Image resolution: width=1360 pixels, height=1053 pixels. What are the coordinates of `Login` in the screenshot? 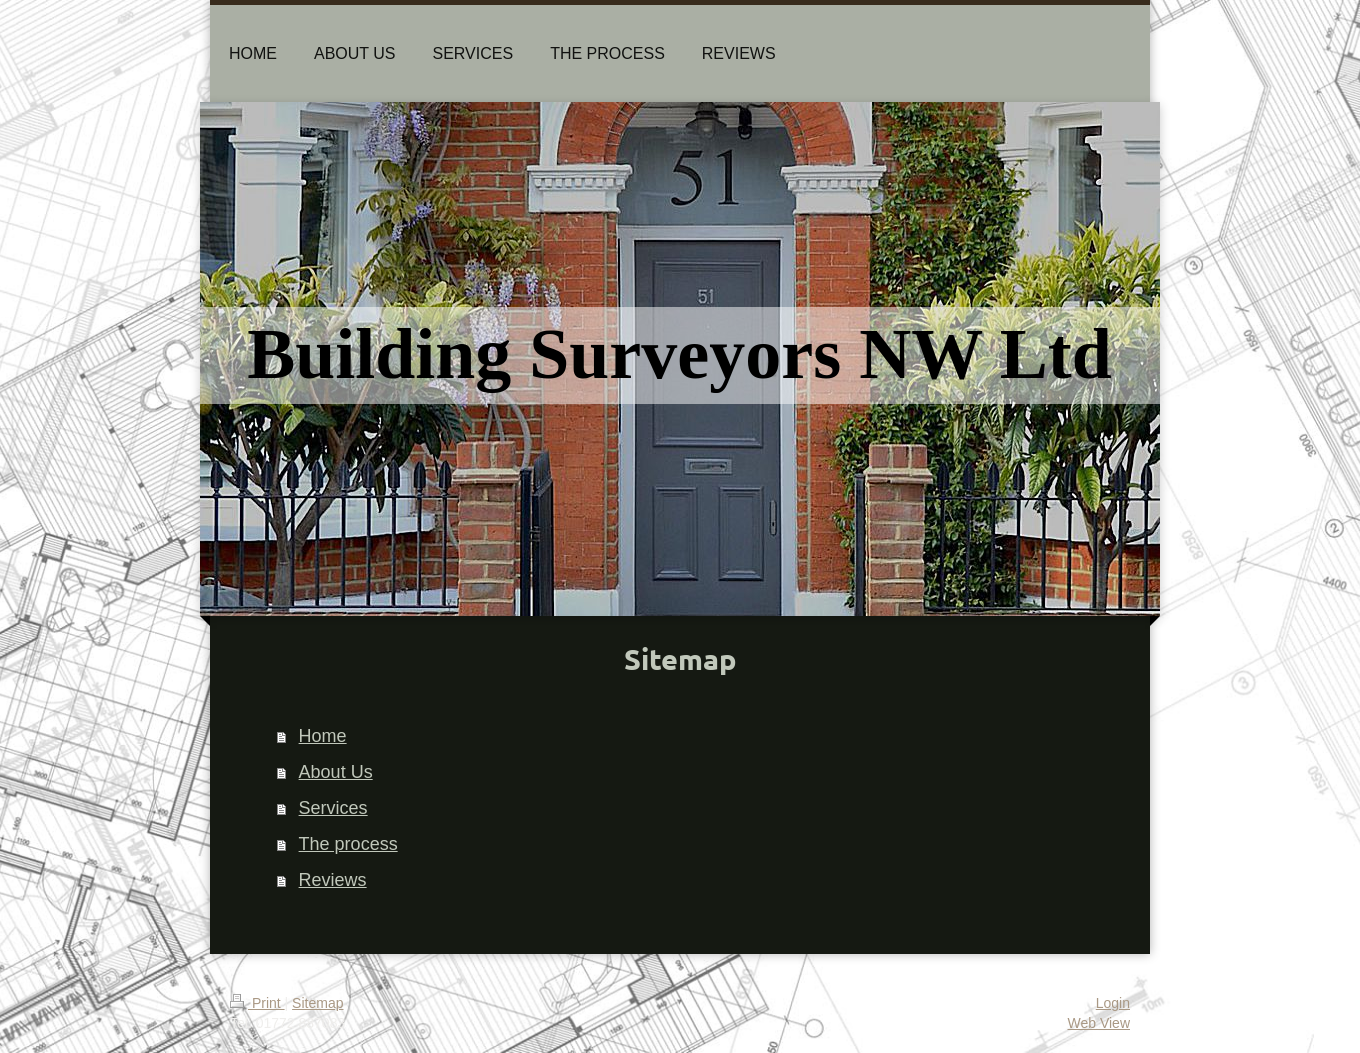 It's located at (1113, 1003).